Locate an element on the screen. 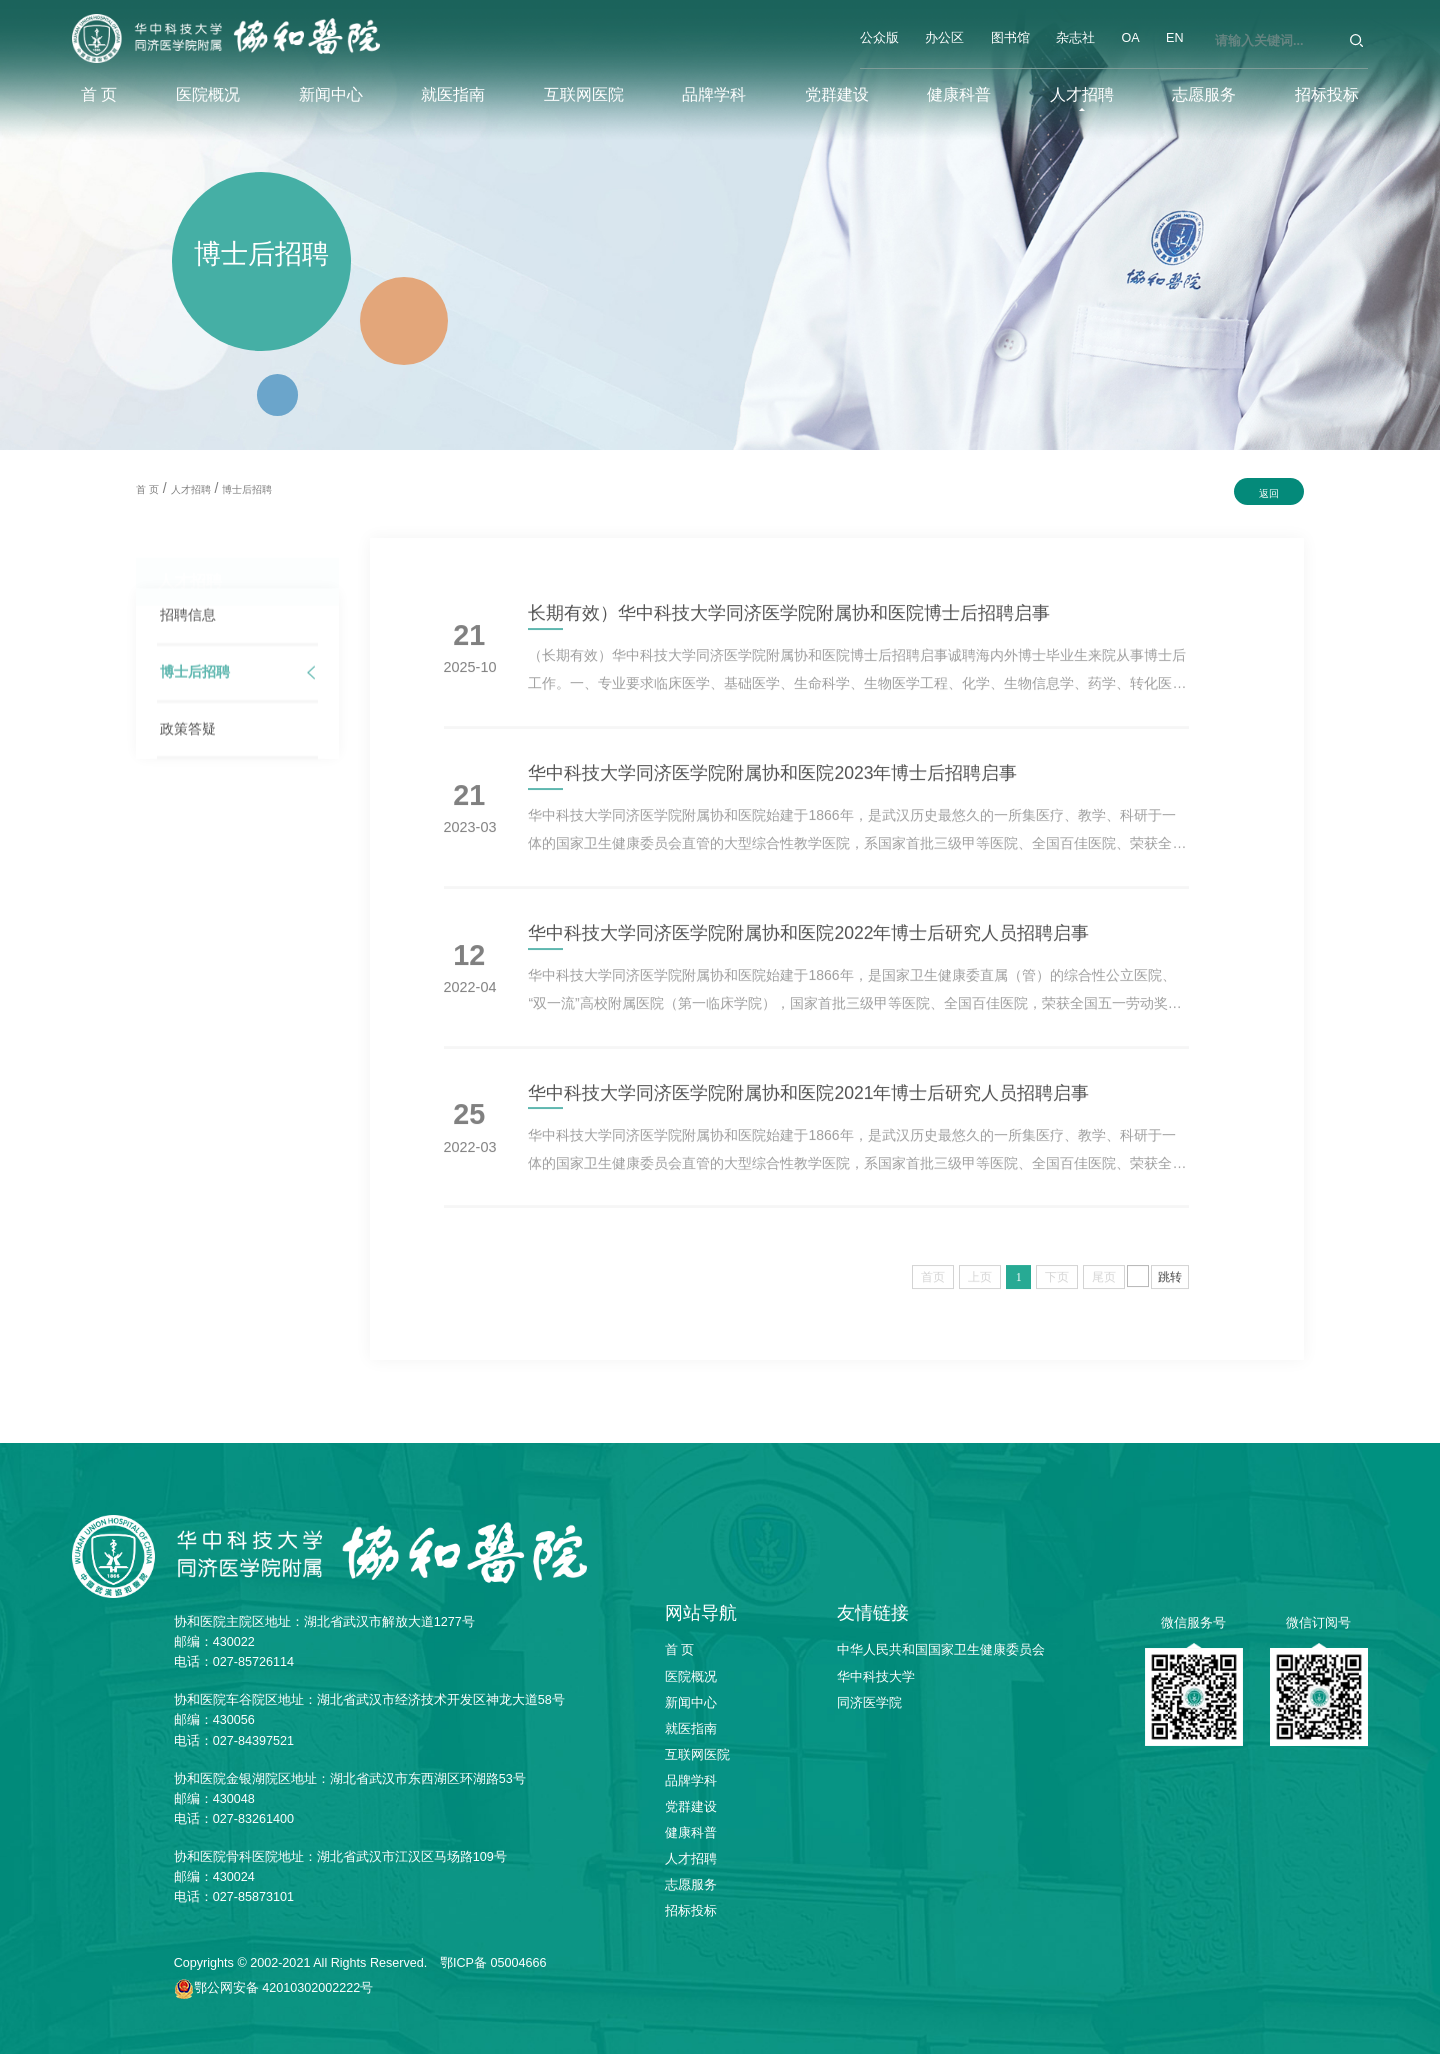 Image resolution: width=1440 pixels, height=2054 pixels. 返回 is located at coordinates (1269, 493).